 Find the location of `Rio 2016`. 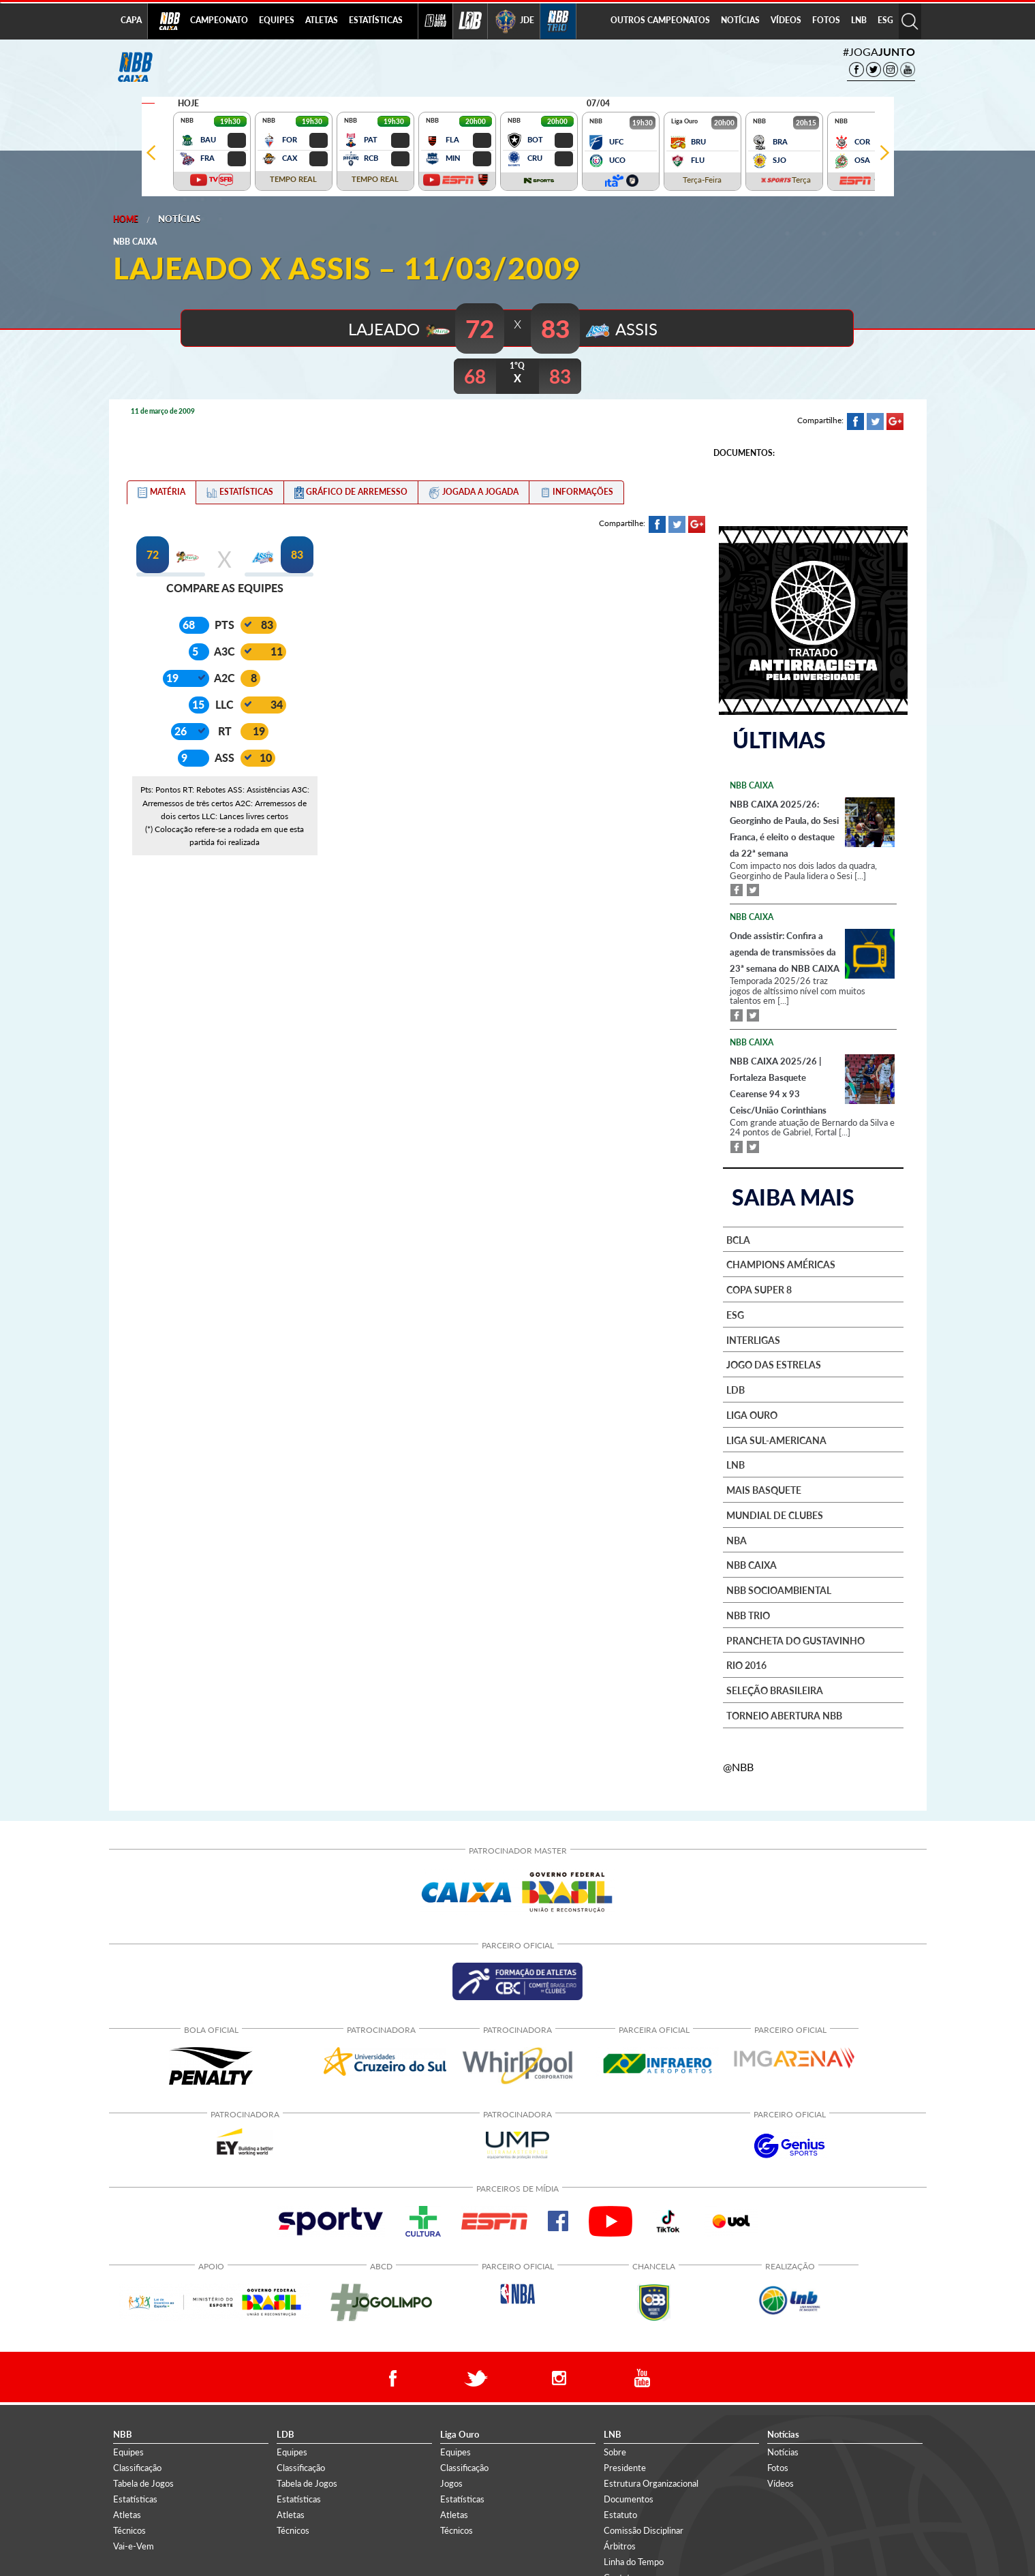

Rio 2016 is located at coordinates (746, 1663).